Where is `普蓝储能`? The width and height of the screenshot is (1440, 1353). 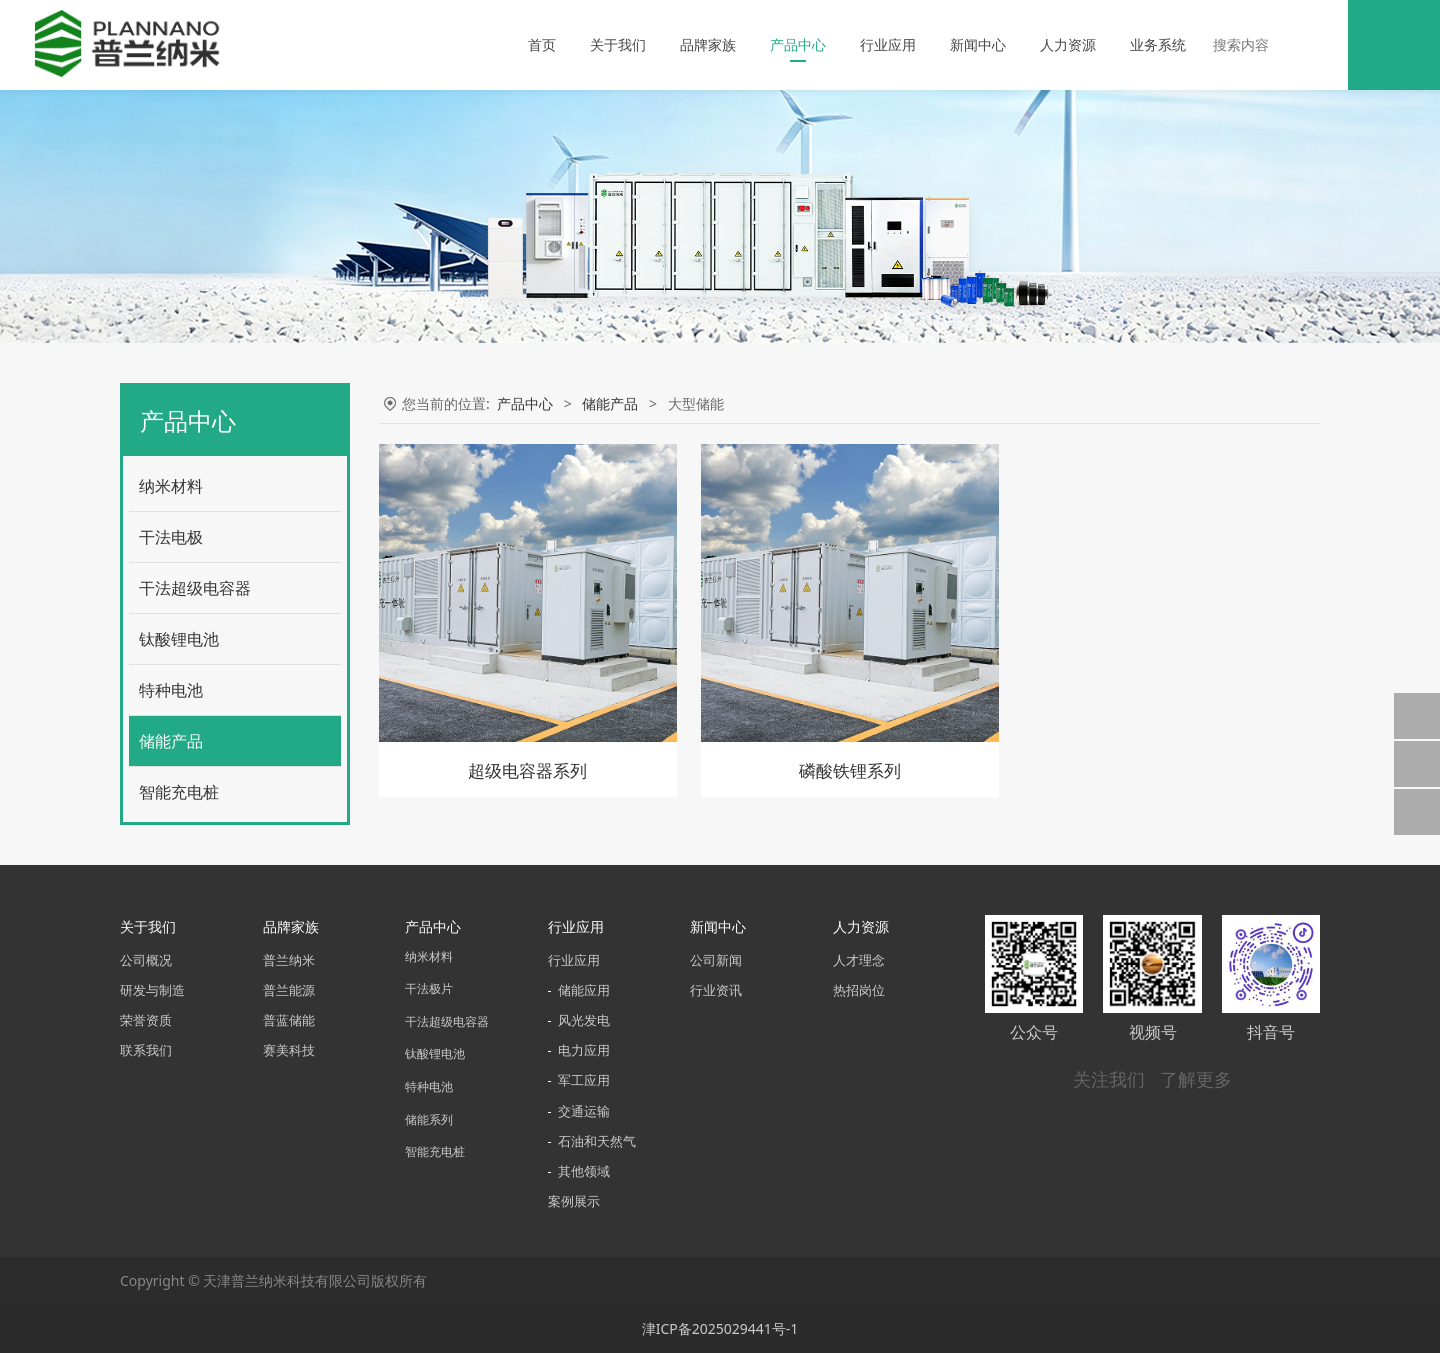 普蓝储能 is located at coordinates (289, 1020).